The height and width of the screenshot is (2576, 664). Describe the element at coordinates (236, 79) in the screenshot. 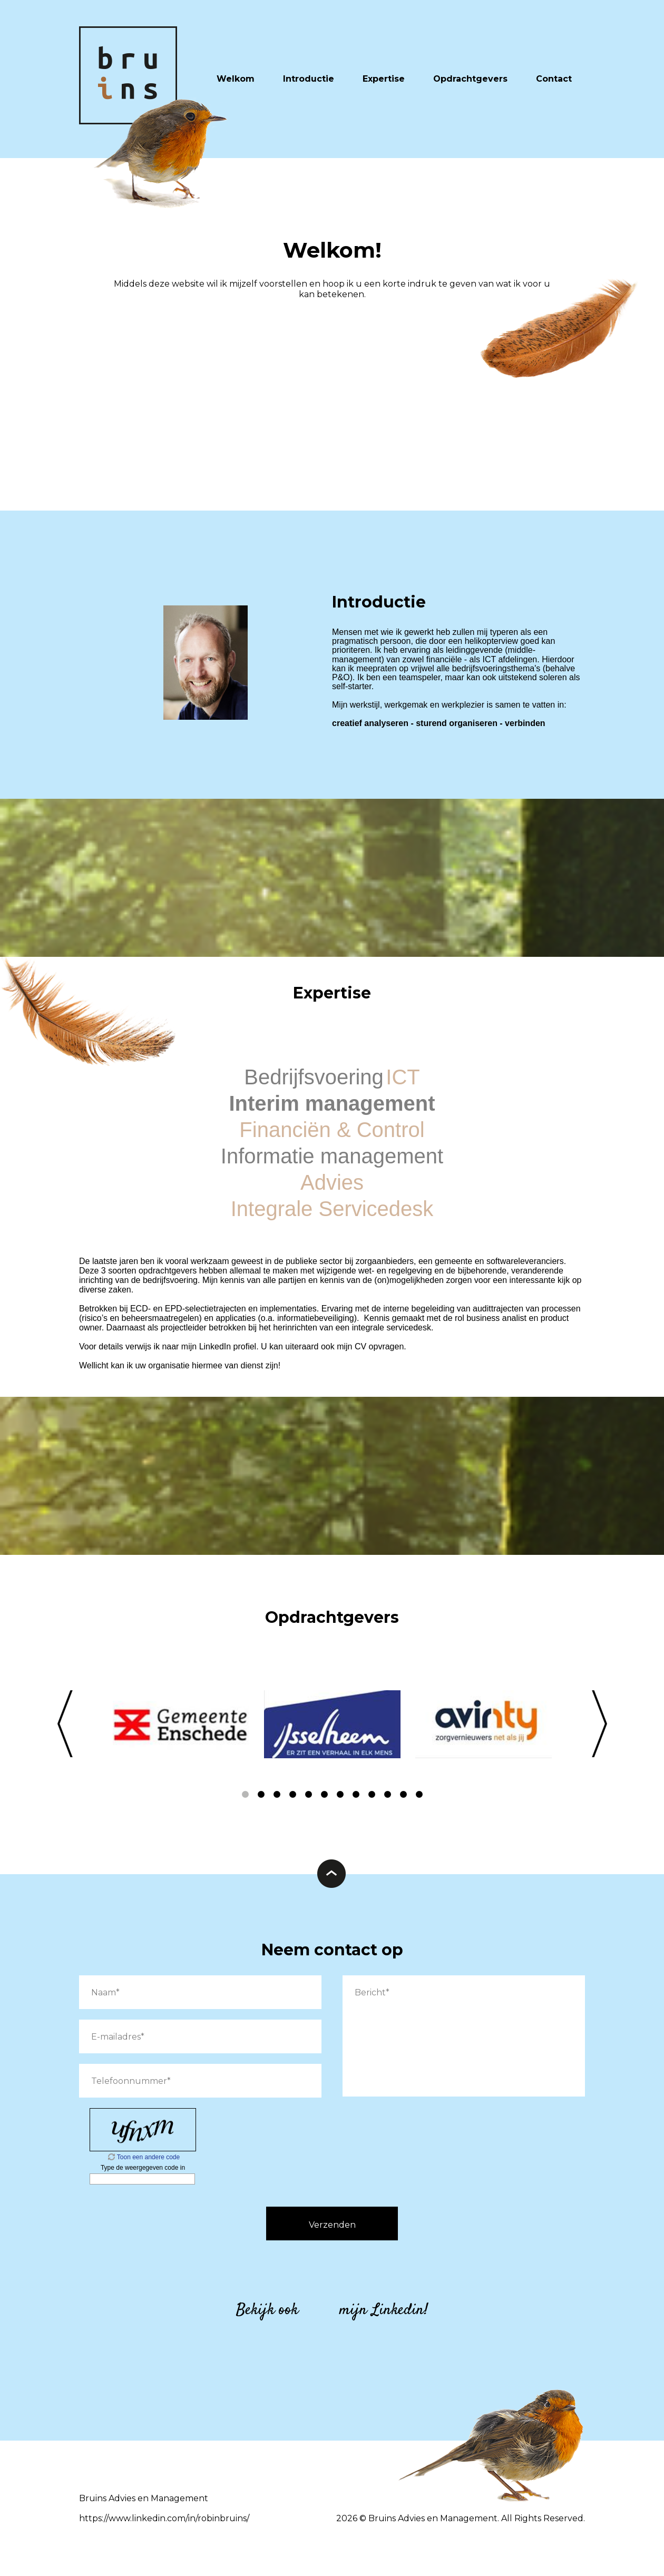

I see `Welkom` at that location.